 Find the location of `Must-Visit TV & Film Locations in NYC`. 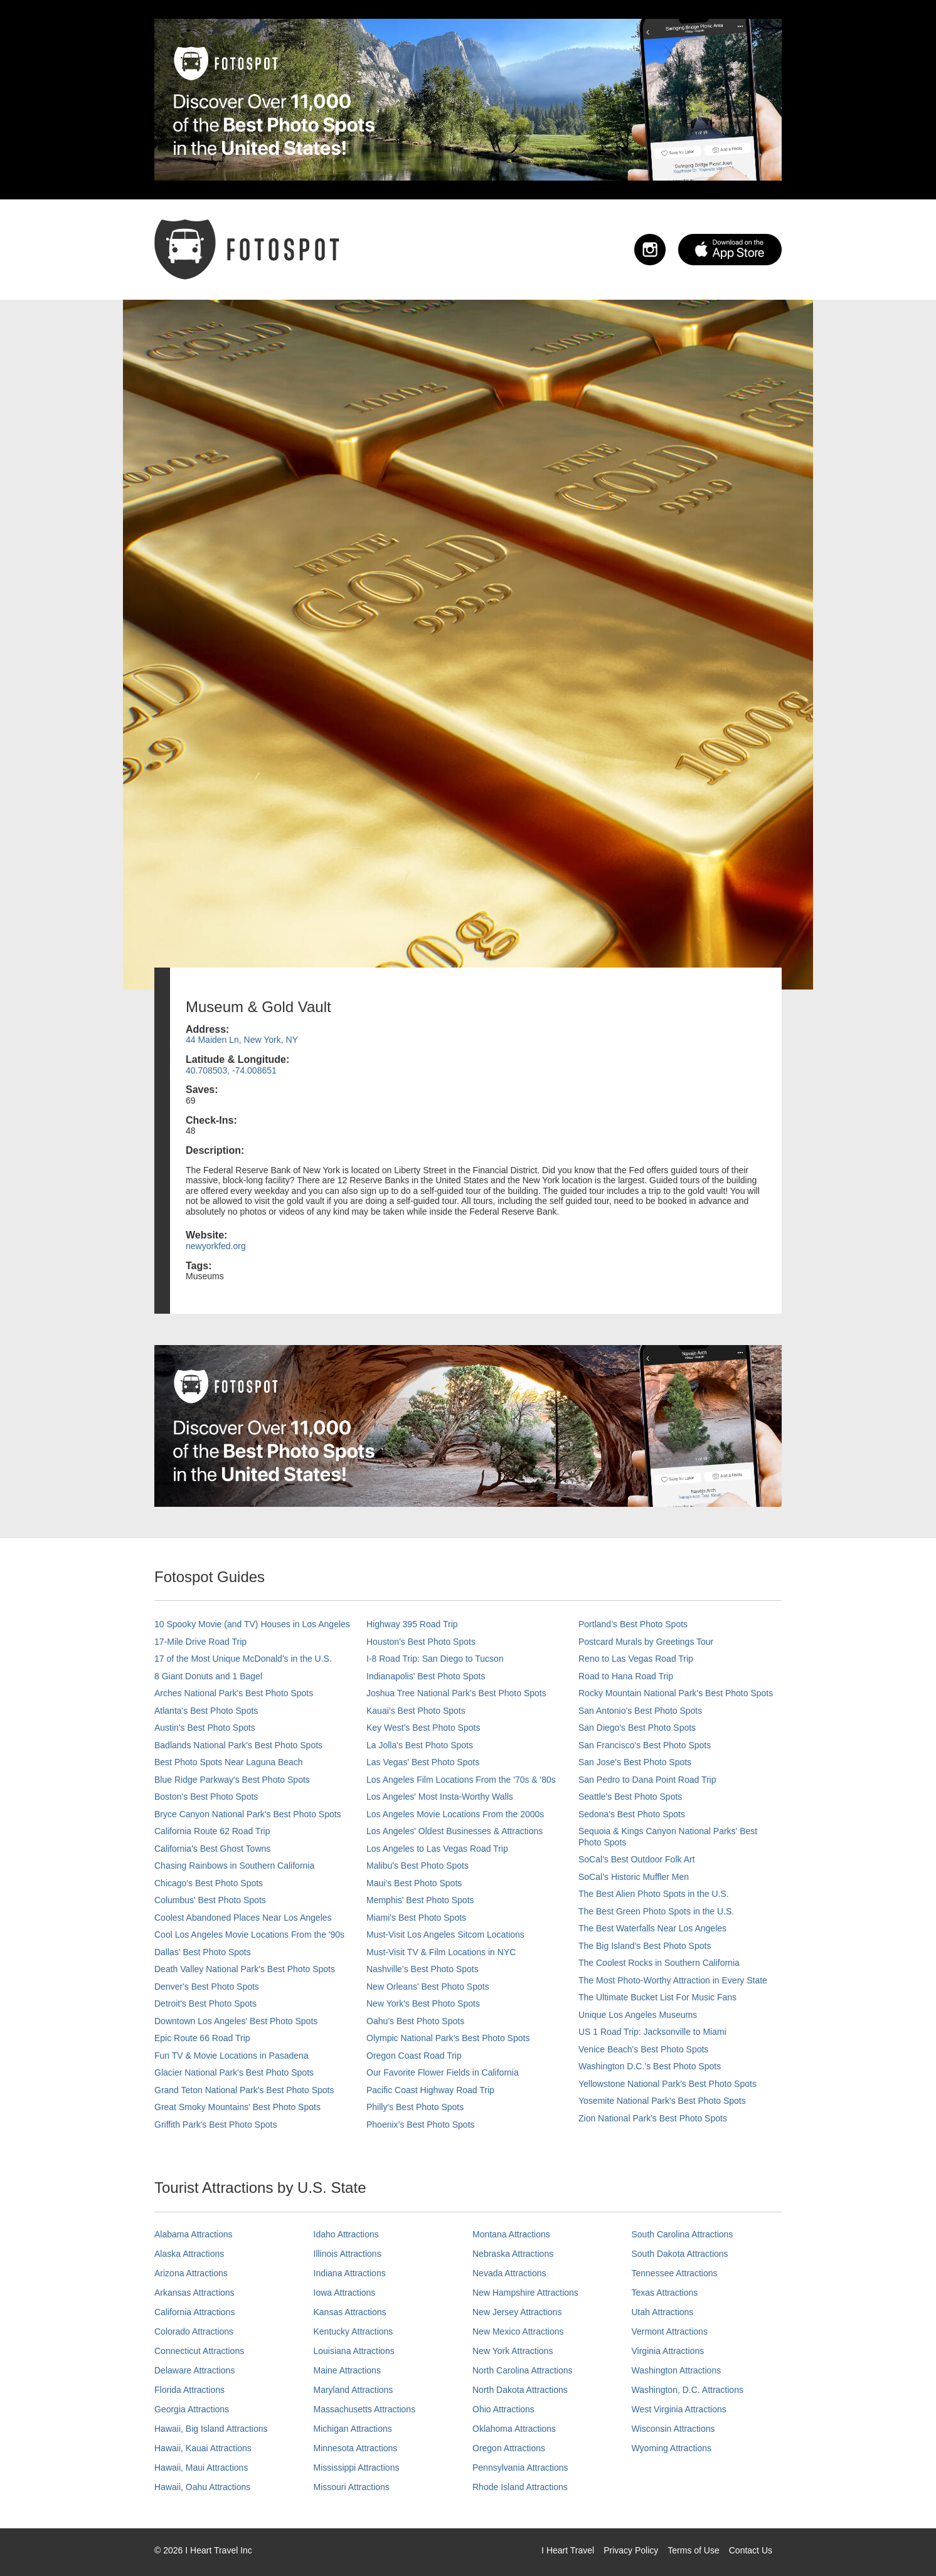

Must-Visit TV & Film Locations in NYC is located at coordinates (441, 1952).